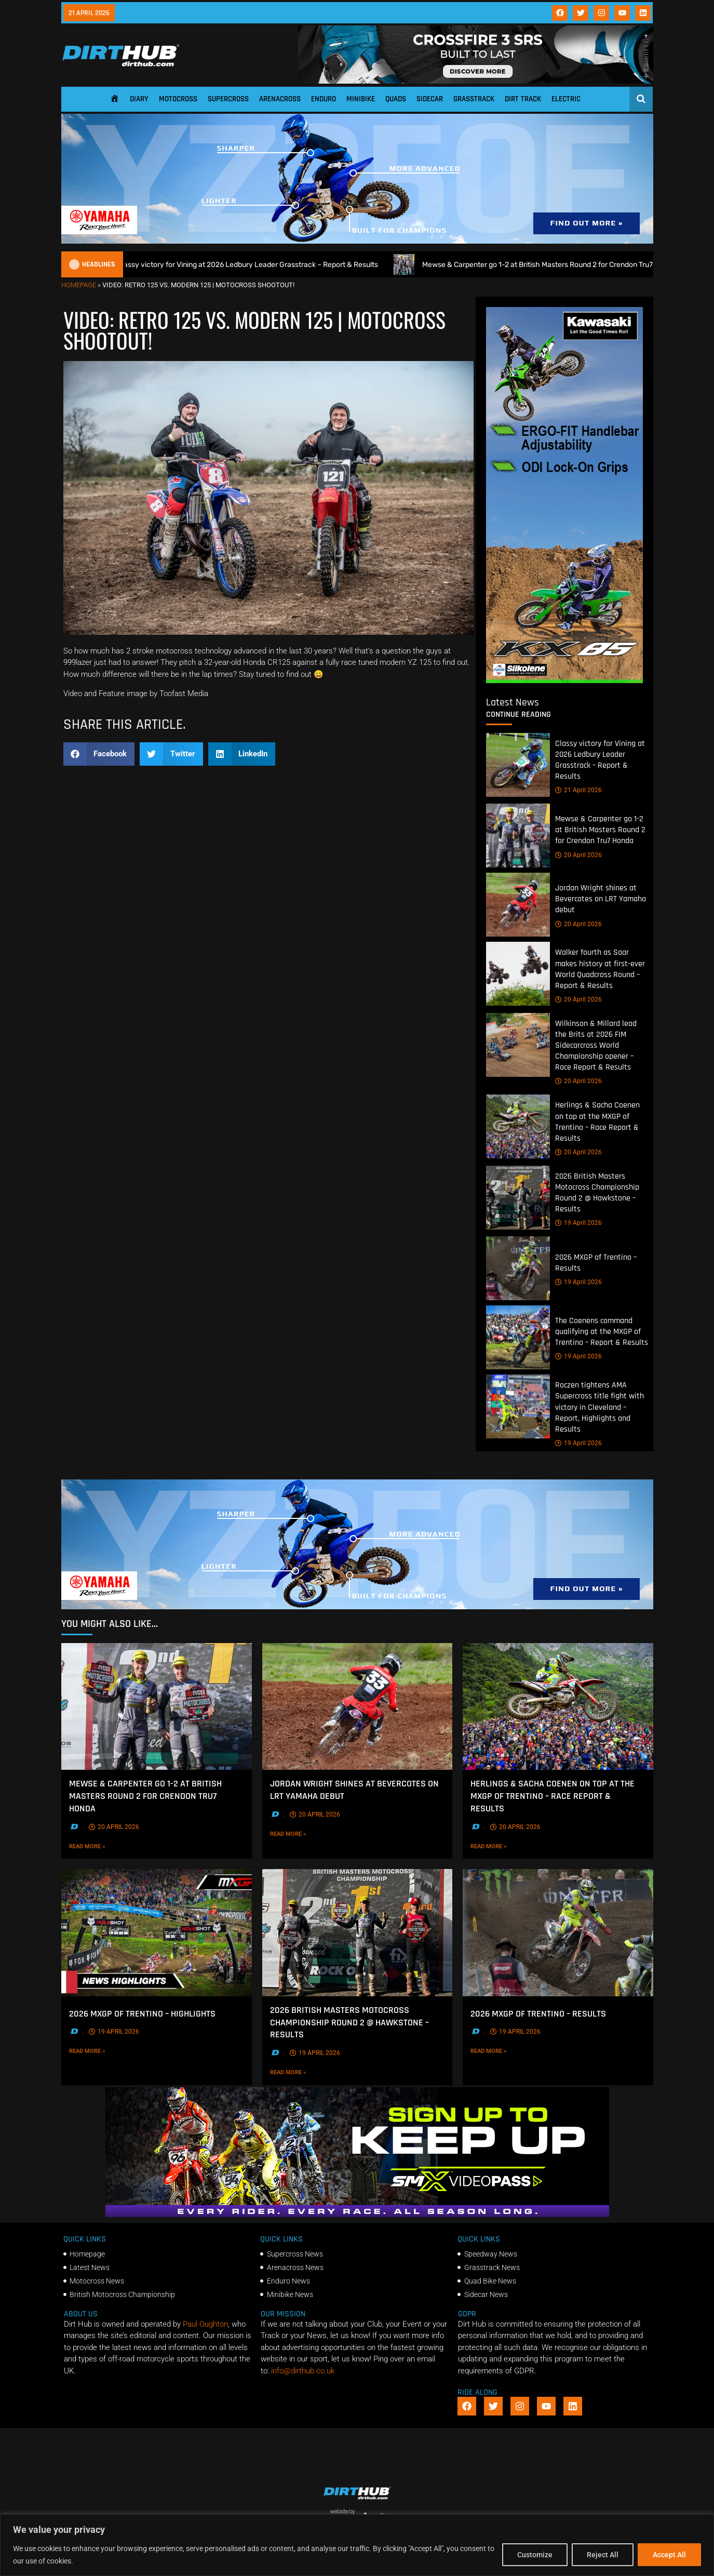  Describe the element at coordinates (578, 790) in the screenshot. I see `21 April 2026` at that location.